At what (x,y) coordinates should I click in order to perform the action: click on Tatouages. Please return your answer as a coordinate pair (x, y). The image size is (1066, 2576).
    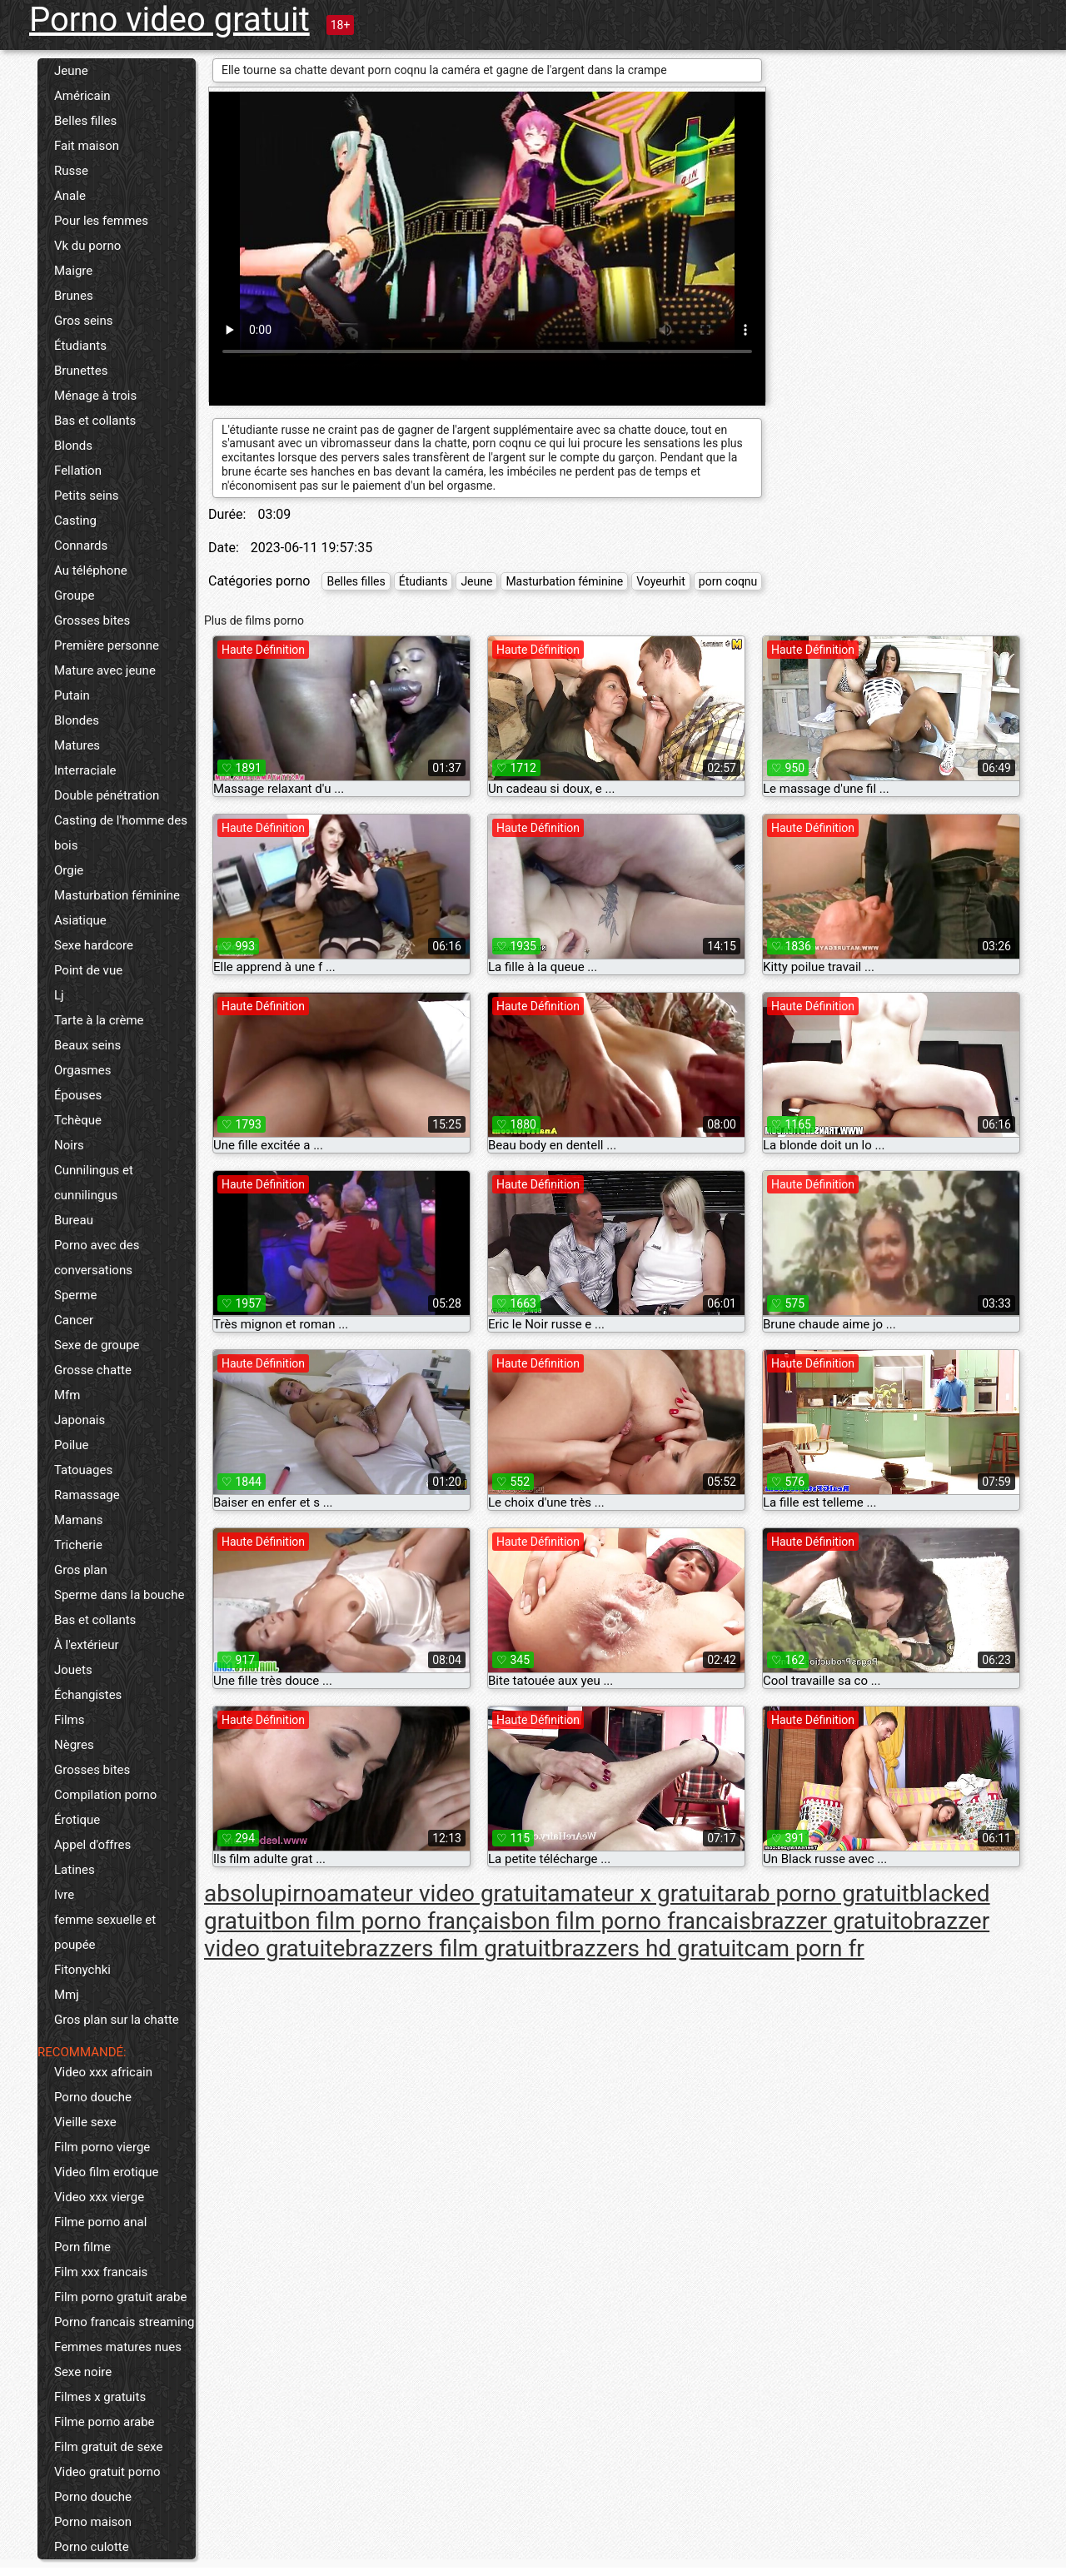
    Looking at the image, I should click on (83, 1469).